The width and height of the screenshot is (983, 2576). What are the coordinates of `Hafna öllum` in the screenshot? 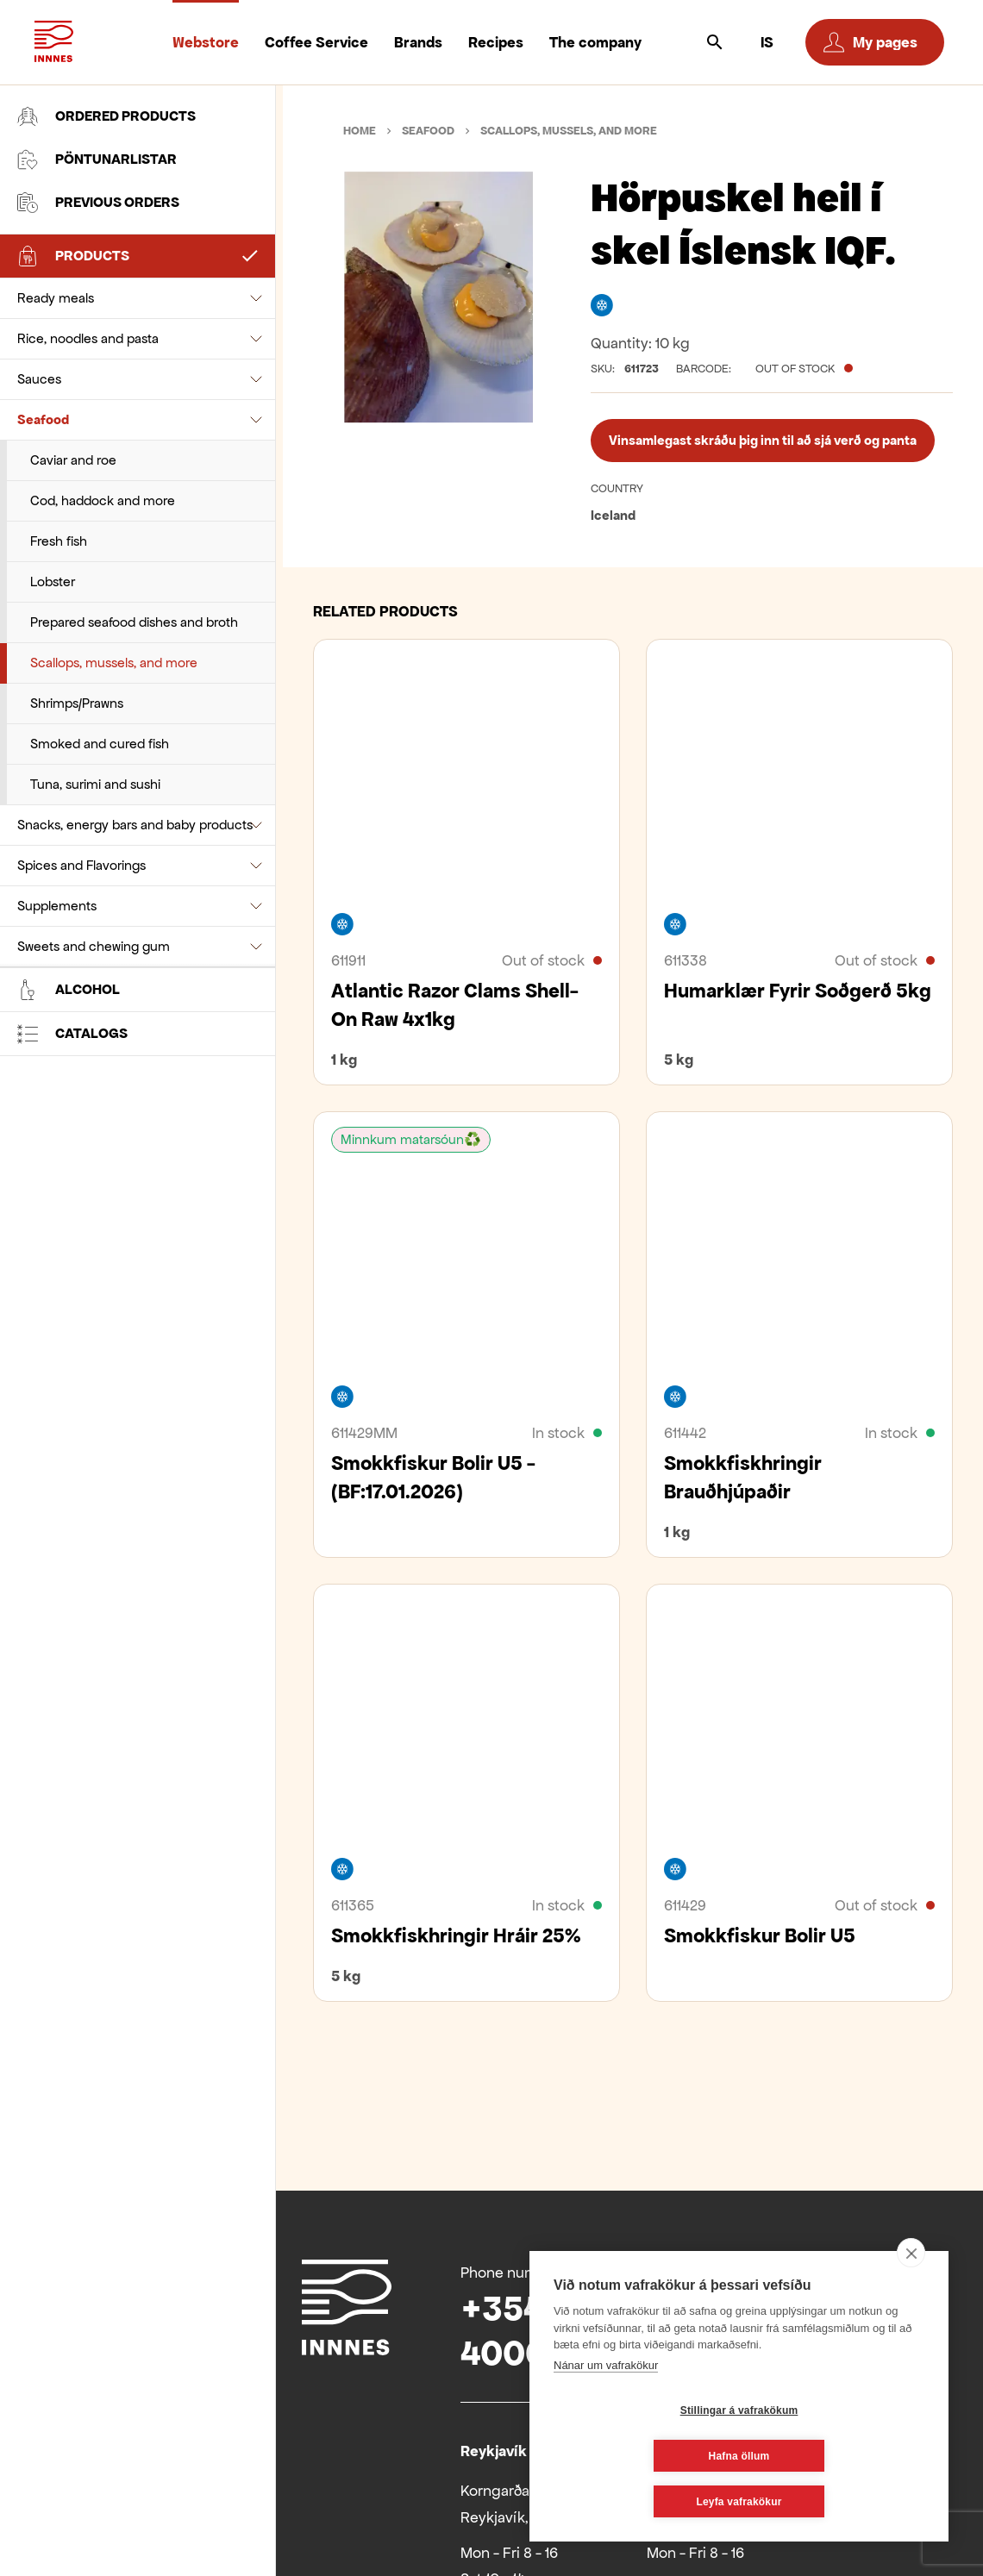 It's located at (842, 2456).